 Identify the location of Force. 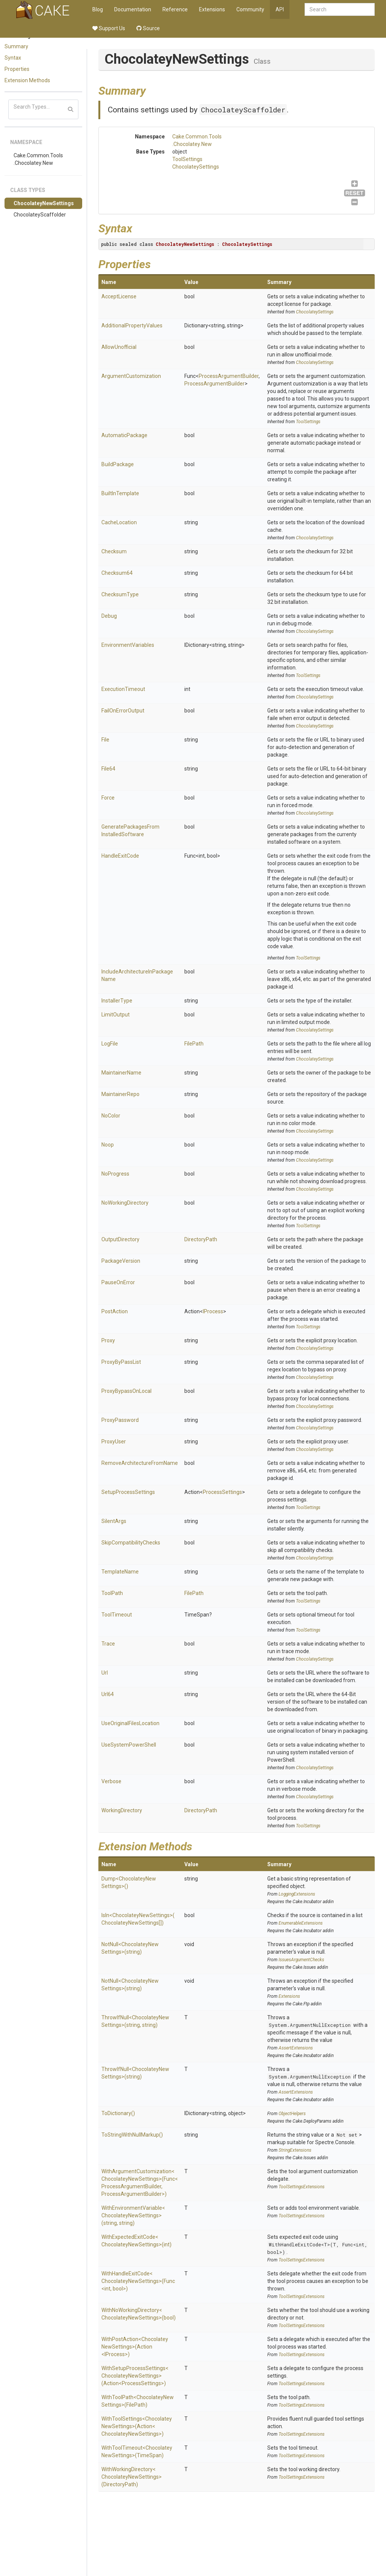
(108, 798).